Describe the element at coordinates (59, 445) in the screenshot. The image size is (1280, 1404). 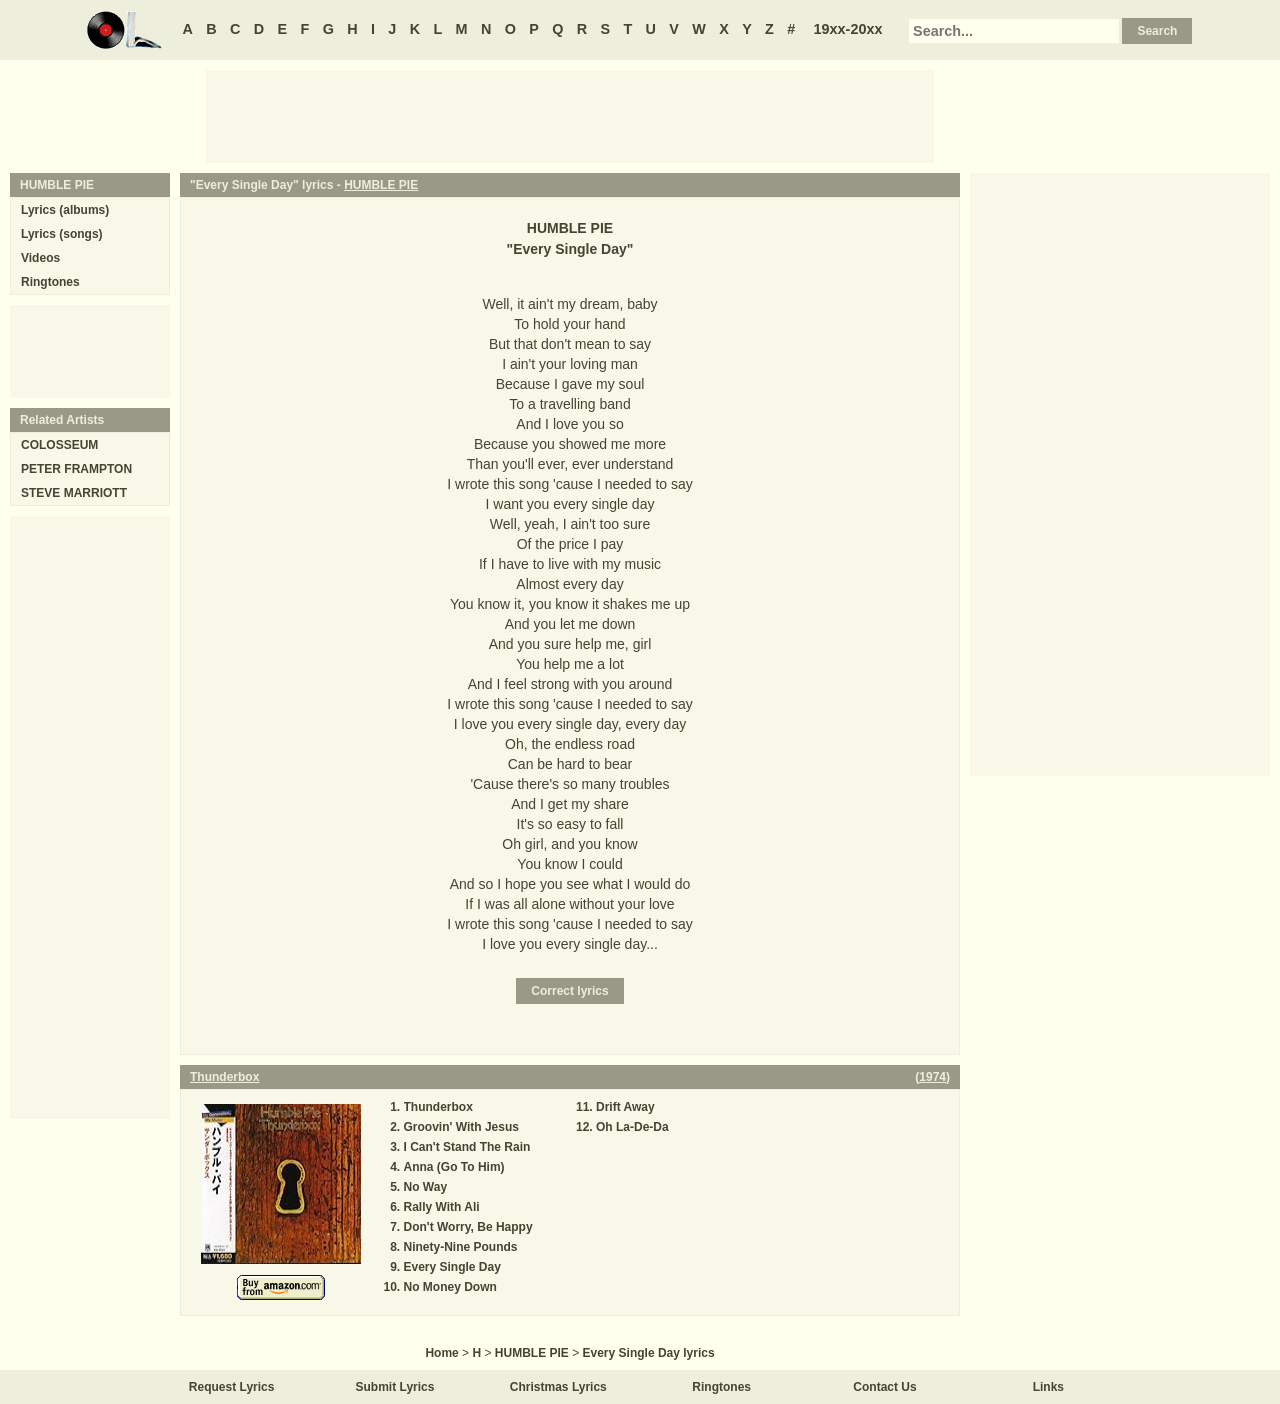
I see `COLOSSEUM` at that location.